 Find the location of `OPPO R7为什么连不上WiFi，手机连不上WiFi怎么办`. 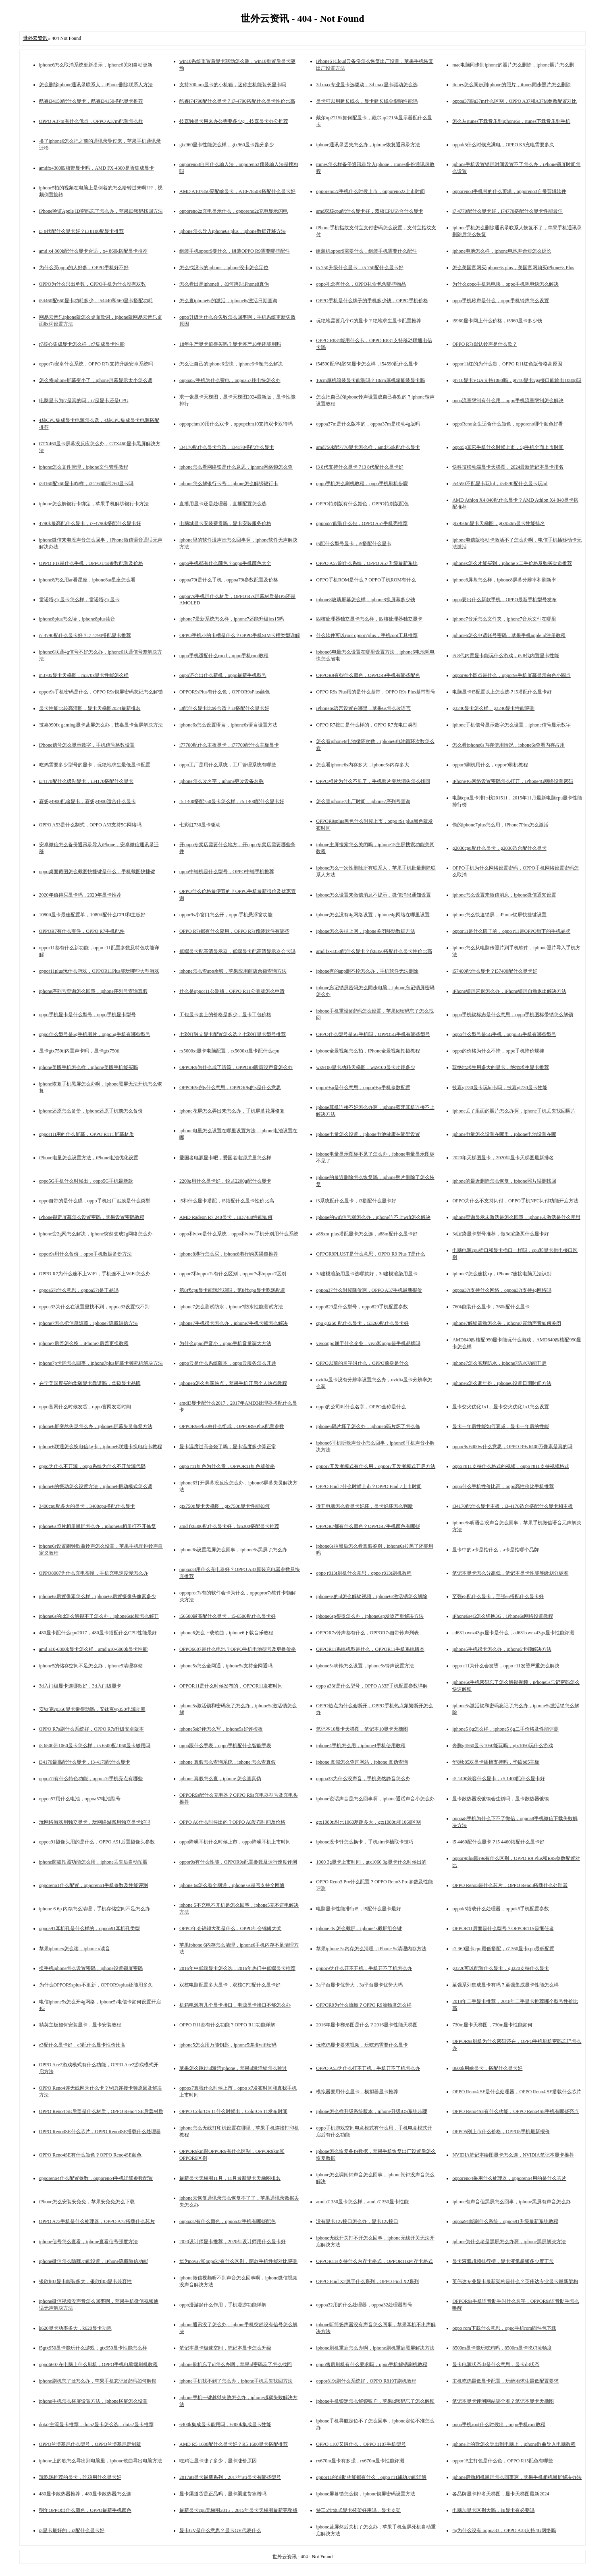

OPPO R7为什么连不上WiFi，手机连不上WiFi怎么办 is located at coordinates (94, 1274).